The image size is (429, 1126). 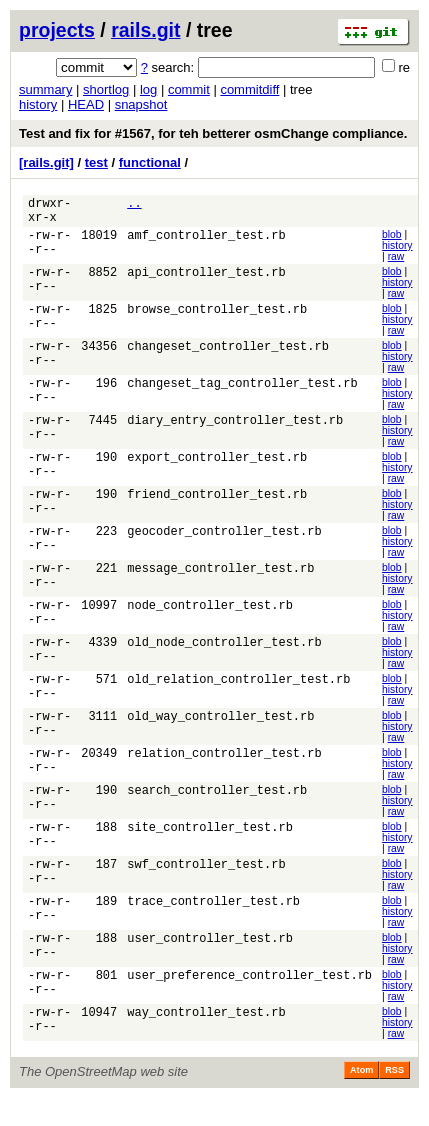 What do you see at coordinates (249, 1003) in the screenshot?
I see `user_preference_controller_test.rb` at bounding box center [249, 1003].